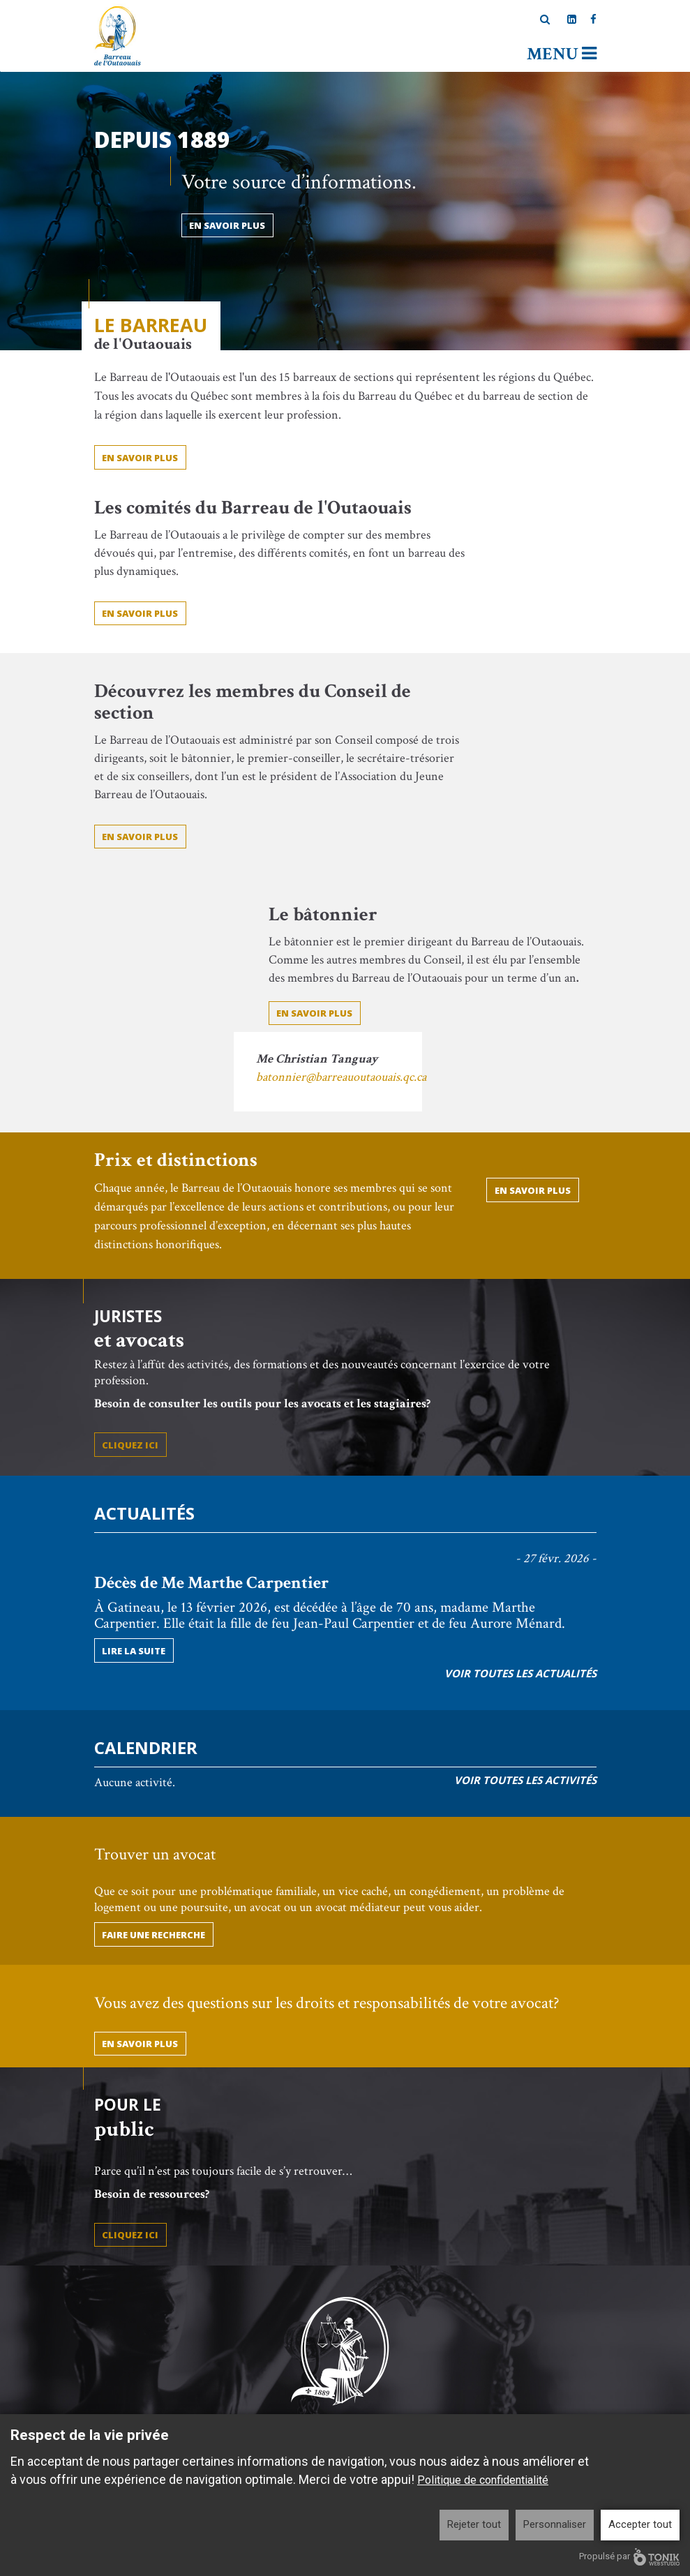  Describe the element at coordinates (140, 613) in the screenshot. I see `En savoir plus` at that location.